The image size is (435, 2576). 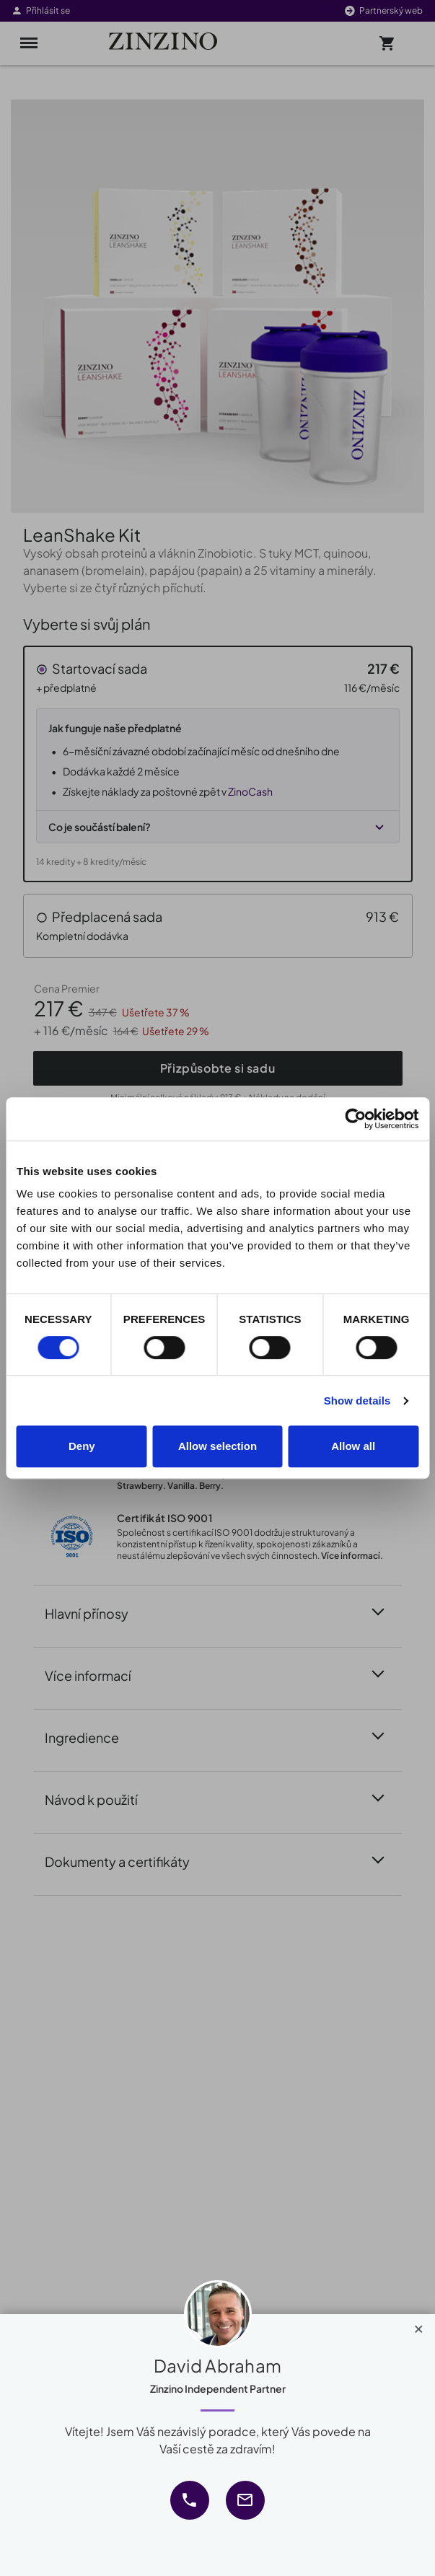 What do you see at coordinates (353, 1446) in the screenshot?
I see `Allow all` at bounding box center [353, 1446].